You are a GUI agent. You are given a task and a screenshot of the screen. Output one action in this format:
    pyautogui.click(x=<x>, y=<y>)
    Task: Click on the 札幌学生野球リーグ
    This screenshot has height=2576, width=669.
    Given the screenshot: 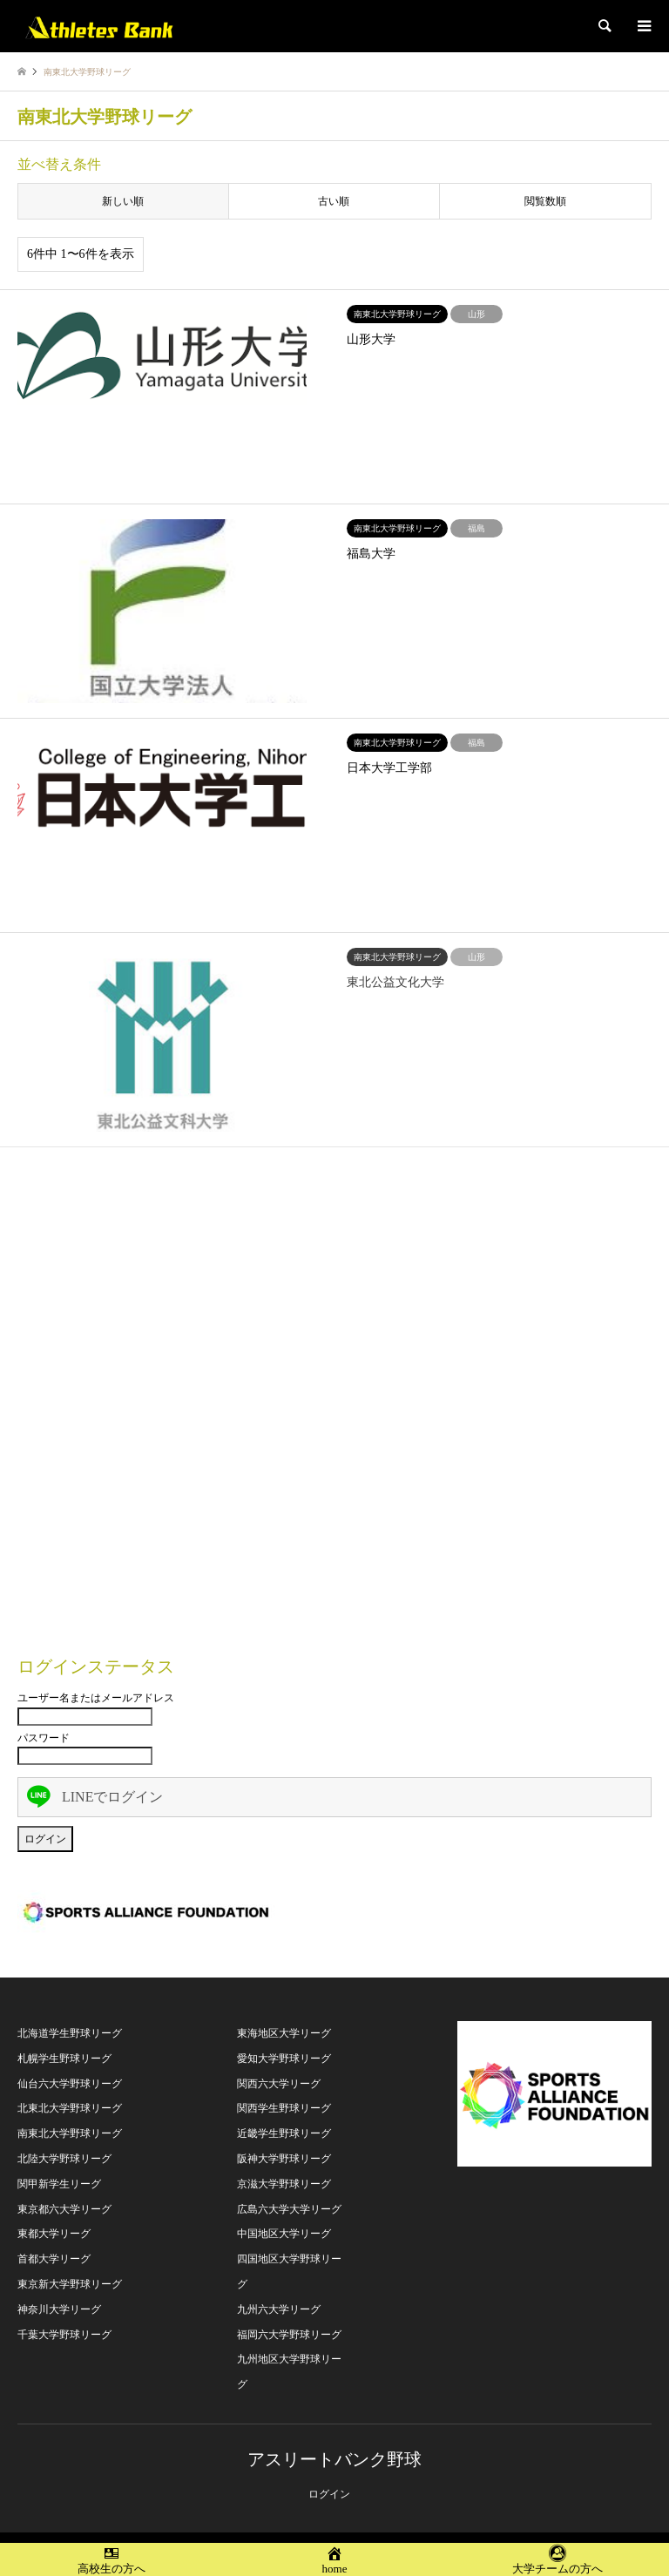 What is the action you would take?
    pyautogui.click(x=64, y=2058)
    